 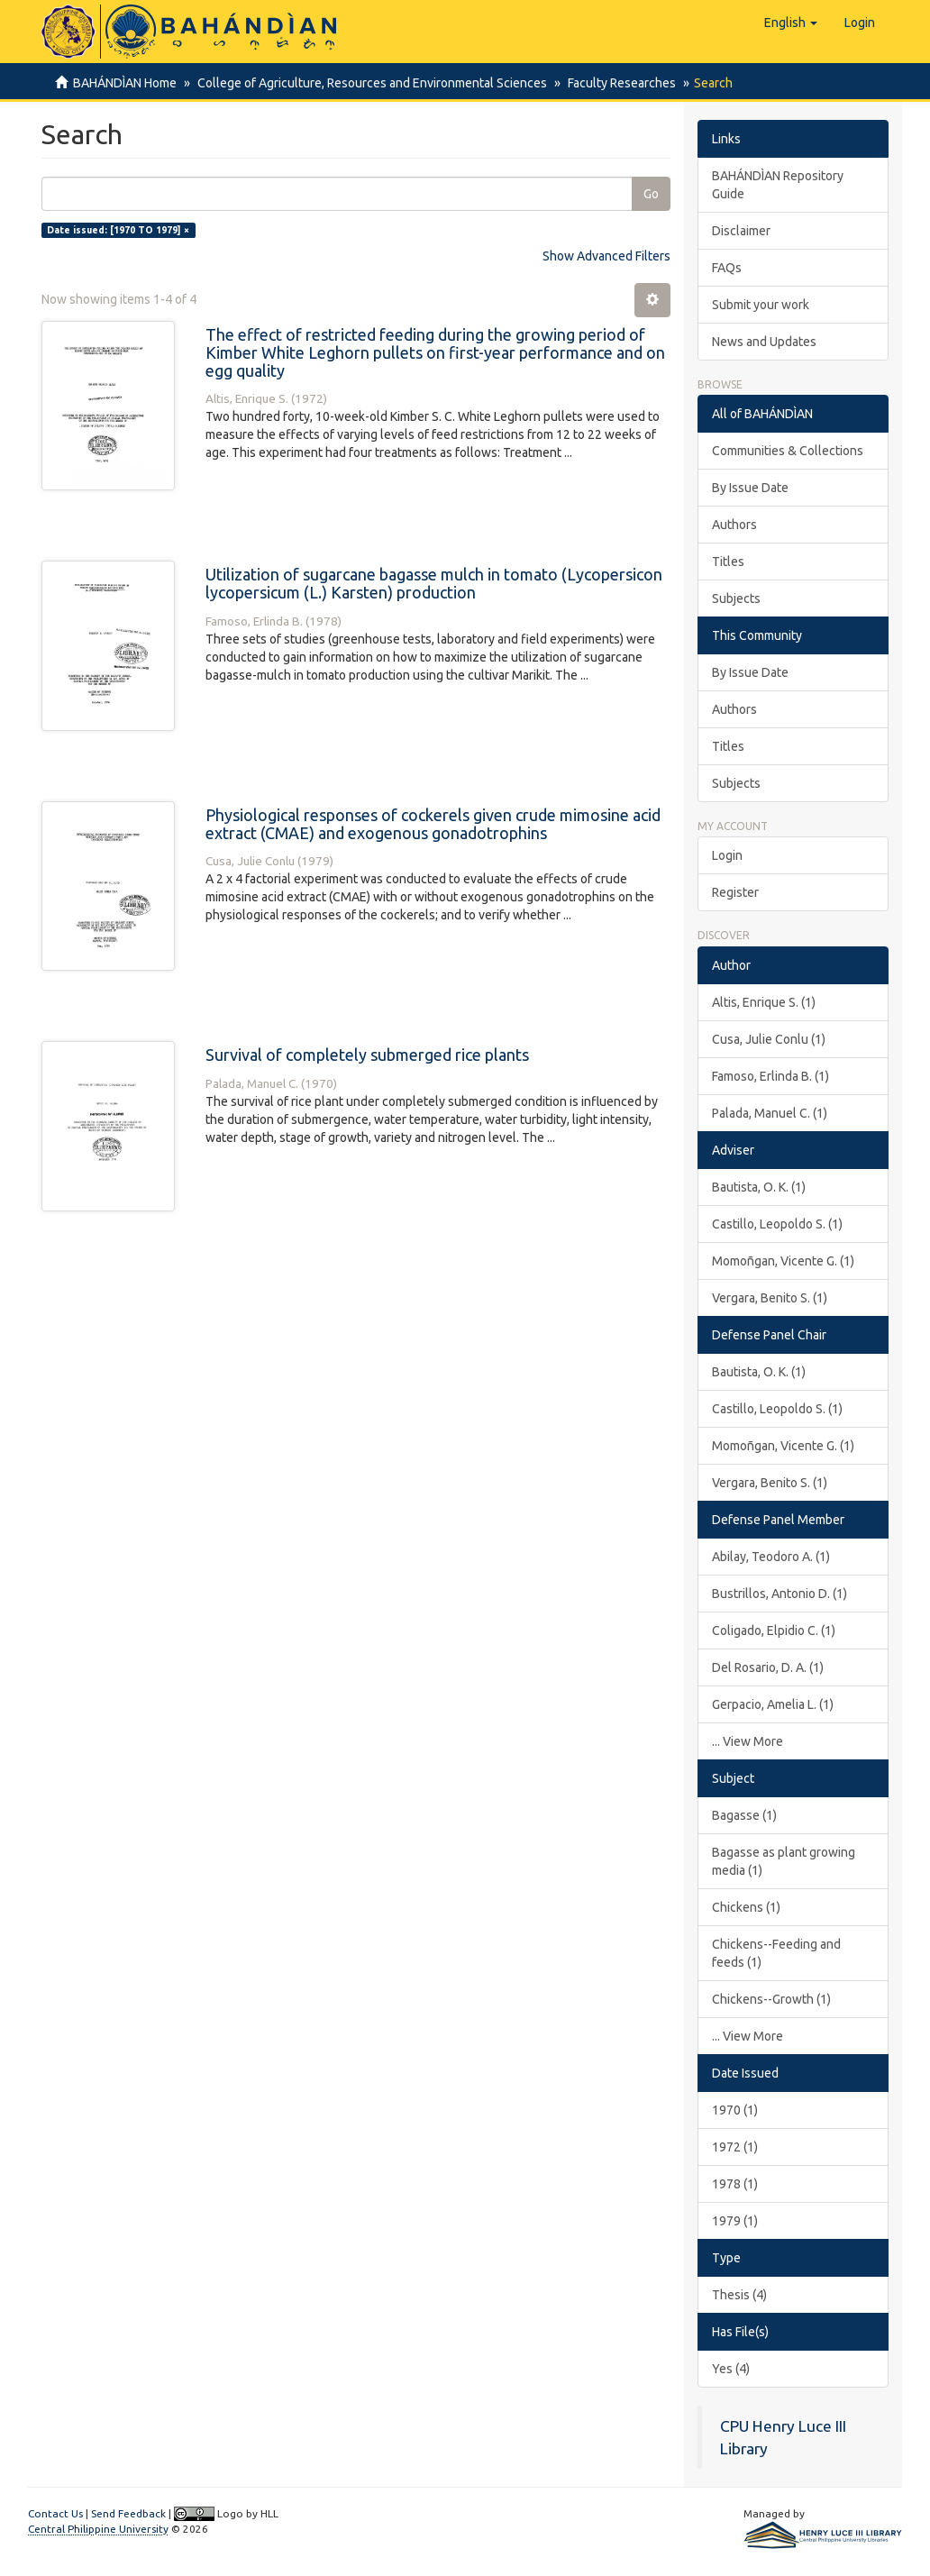 What do you see at coordinates (128, 2513) in the screenshot?
I see `Send Feedback` at bounding box center [128, 2513].